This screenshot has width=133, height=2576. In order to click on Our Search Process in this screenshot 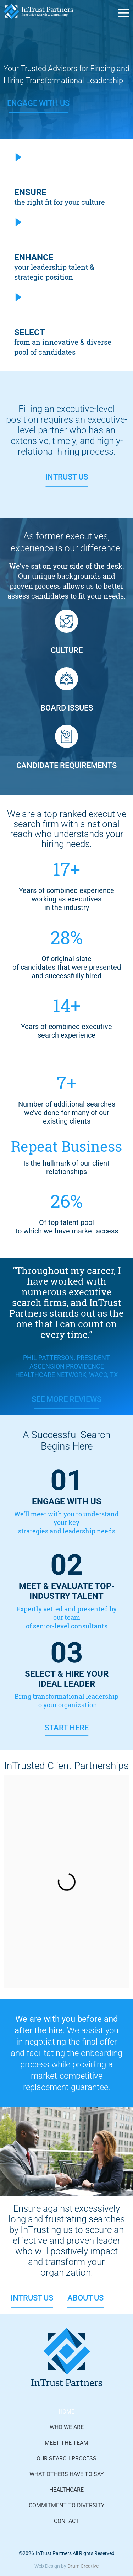, I will do `click(66, 2458)`.